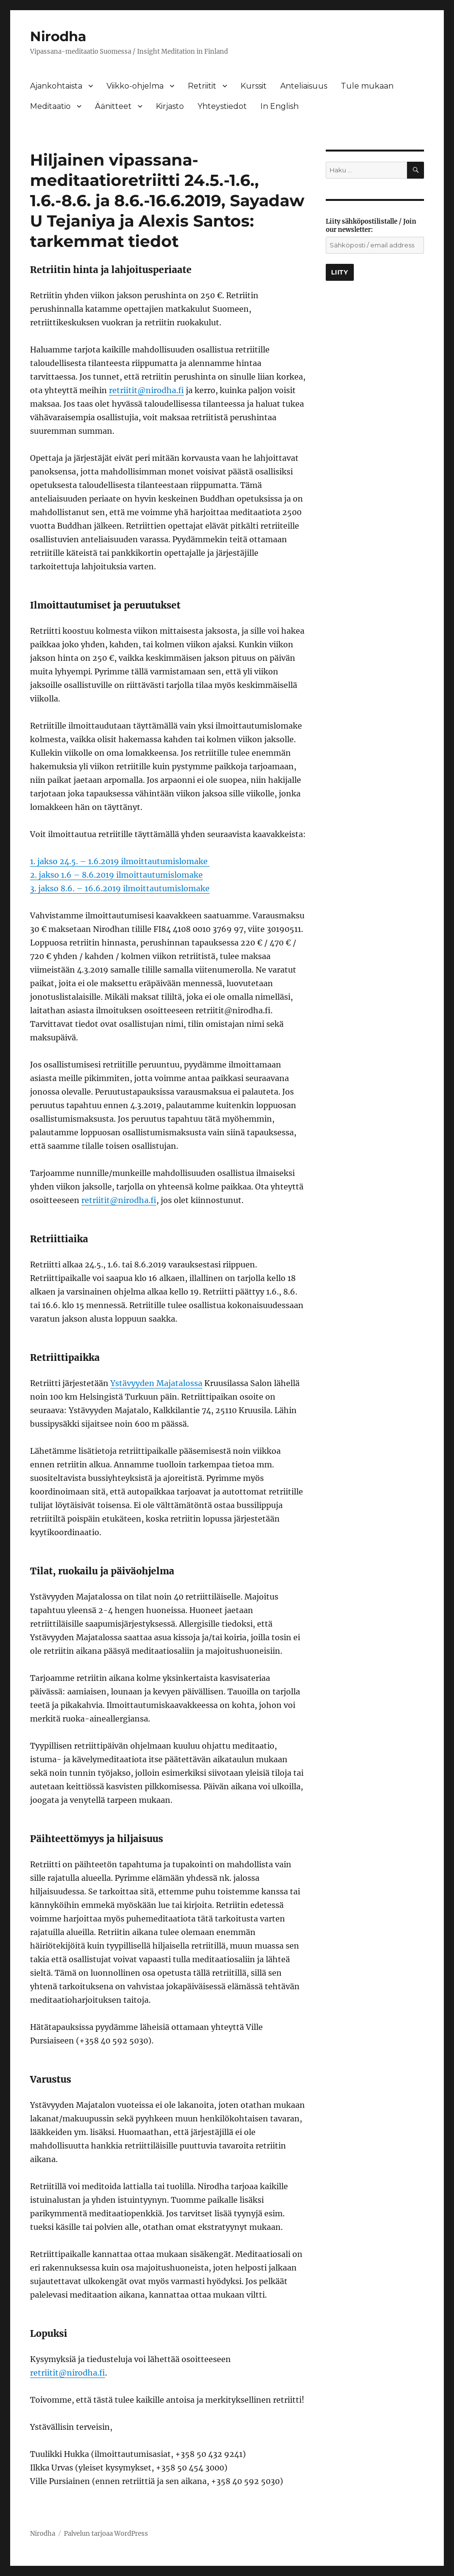 The width and height of the screenshot is (454, 2576). What do you see at coordinates (113, 106) in the screenshot?
I see `Äänitteet` at bounding box center [113, 106].